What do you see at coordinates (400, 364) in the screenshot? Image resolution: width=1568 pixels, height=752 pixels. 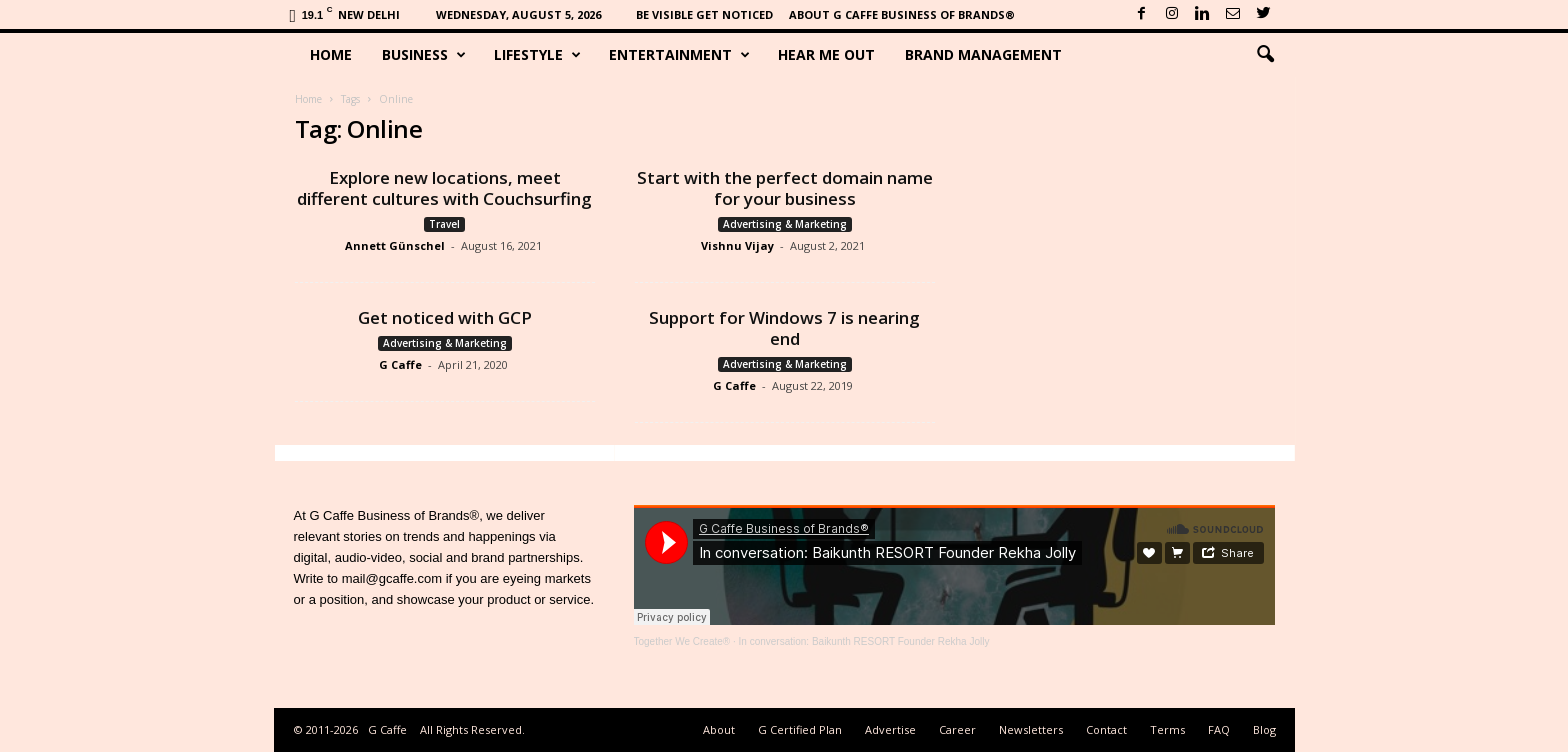 I see `G Caffe` at bounding box center [400, 364].